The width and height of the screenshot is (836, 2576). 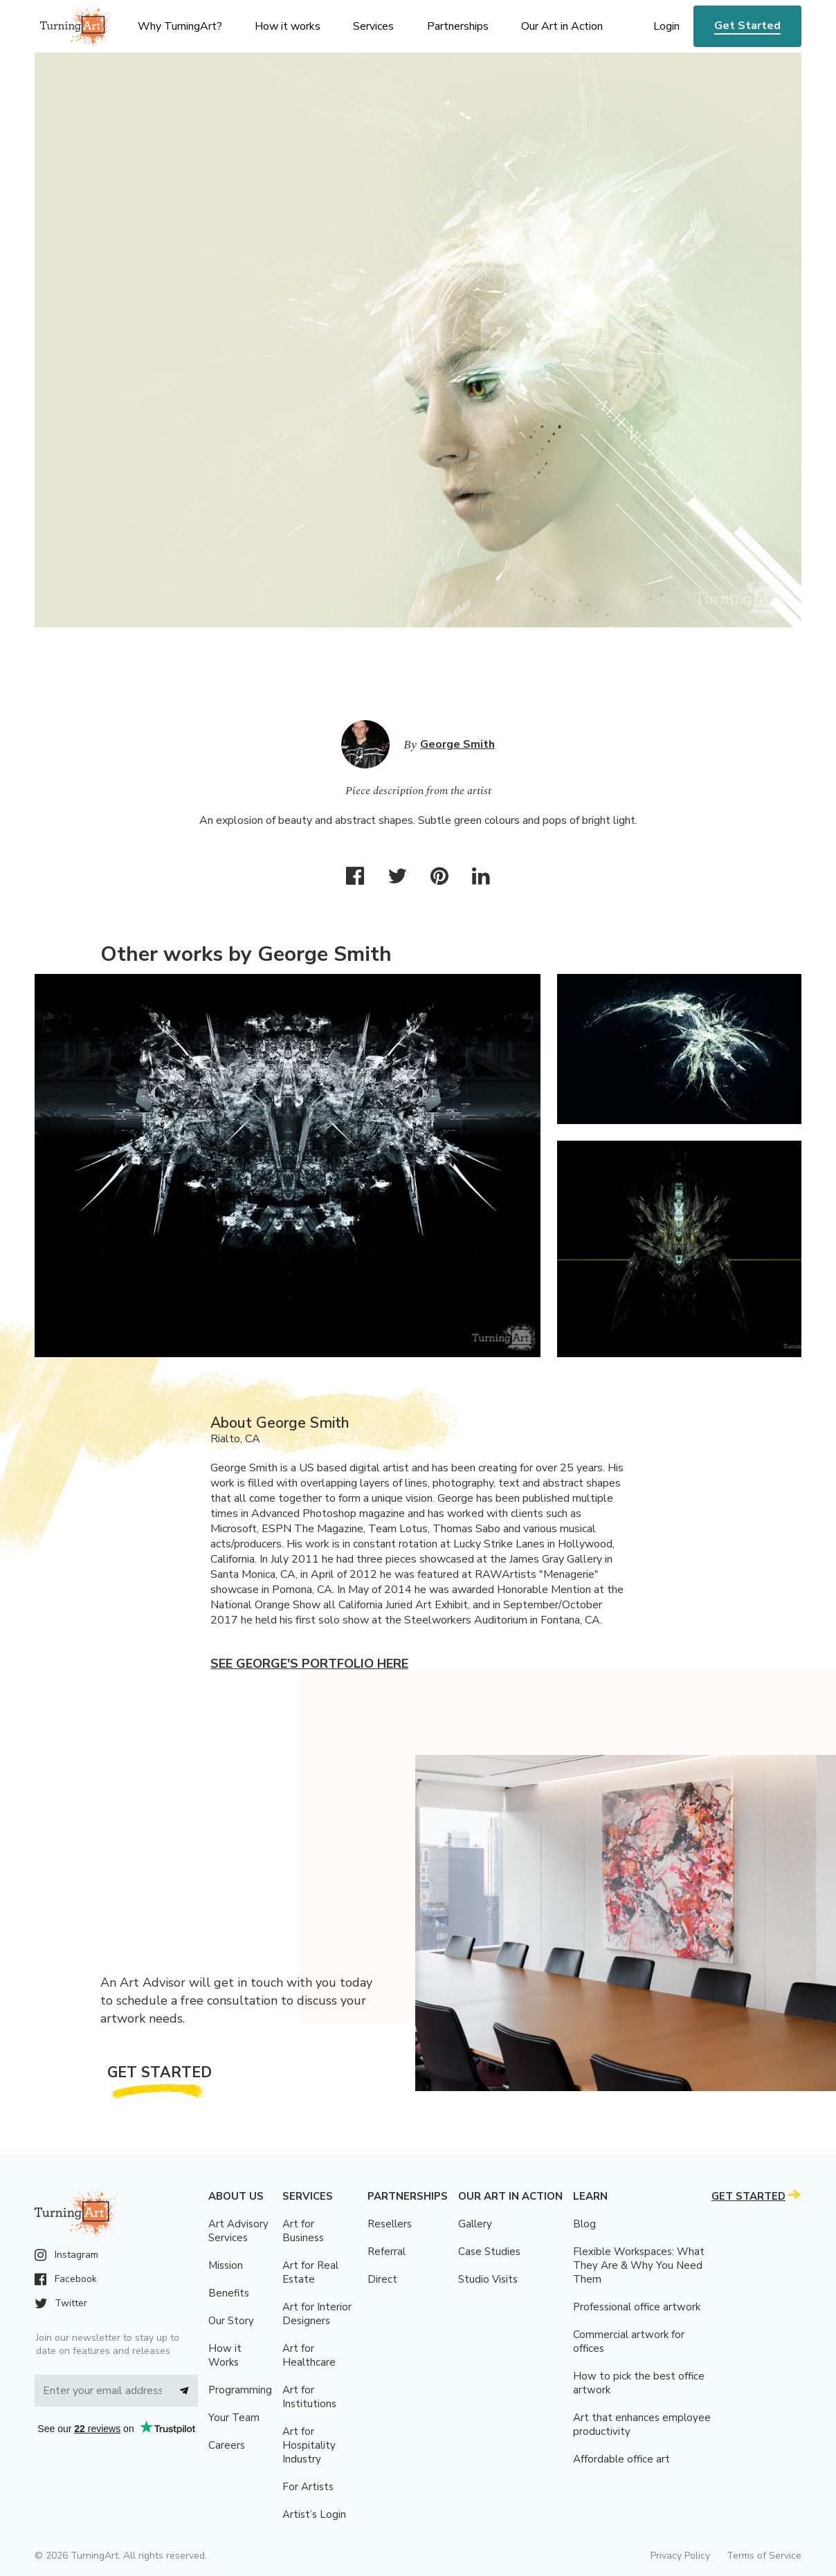 What do you see at coordinates (584, 2224) in the screenshot?
I see `Blog` at bounding box center [584, 2224].